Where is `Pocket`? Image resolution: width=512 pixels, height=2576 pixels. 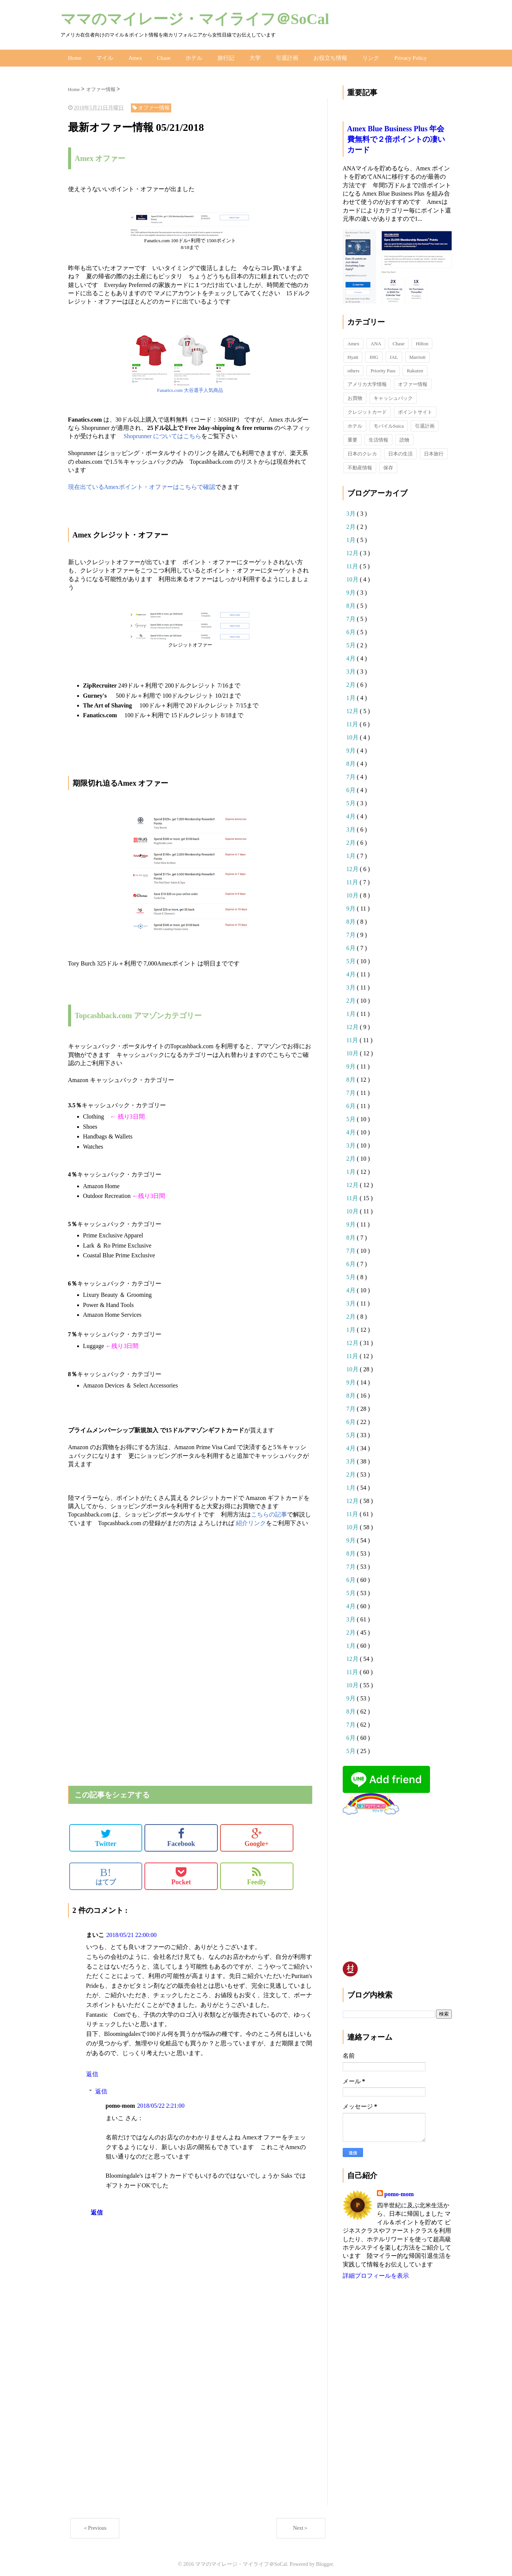 Pocket is located at coordinates (181, 1873).